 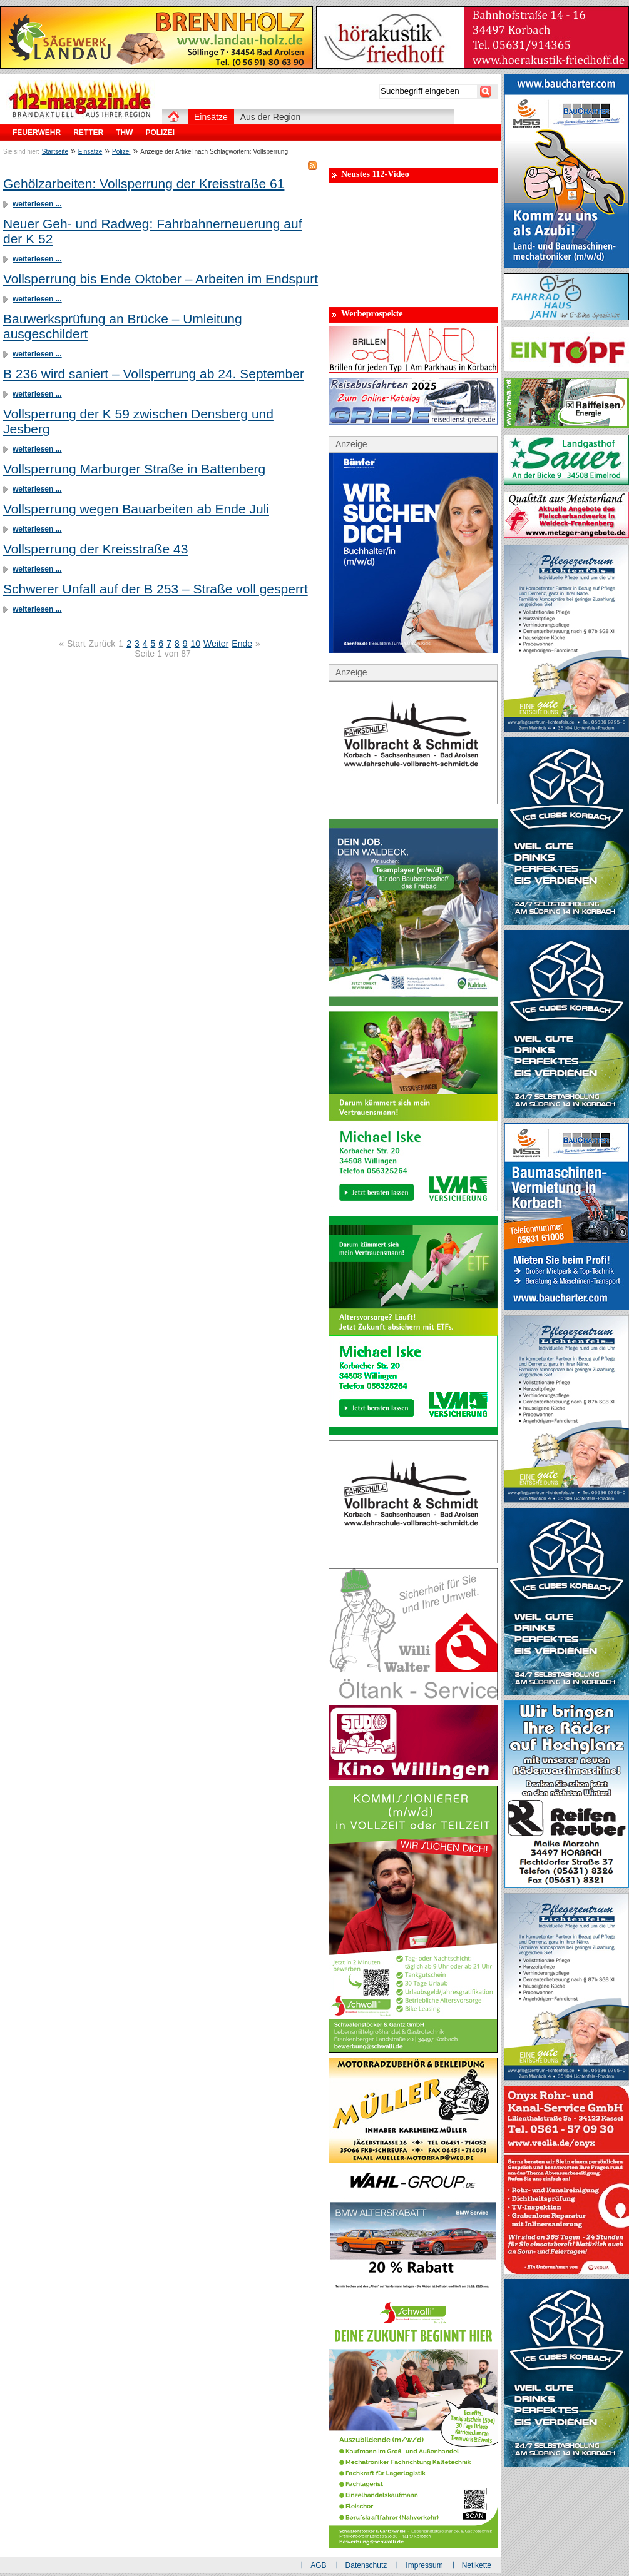 What do you see at coordinates (153, 373) in the screenshot?
I see `B 236 wird saniert – Vollsperrung ab 24. September` at bounding box center [153, 373].